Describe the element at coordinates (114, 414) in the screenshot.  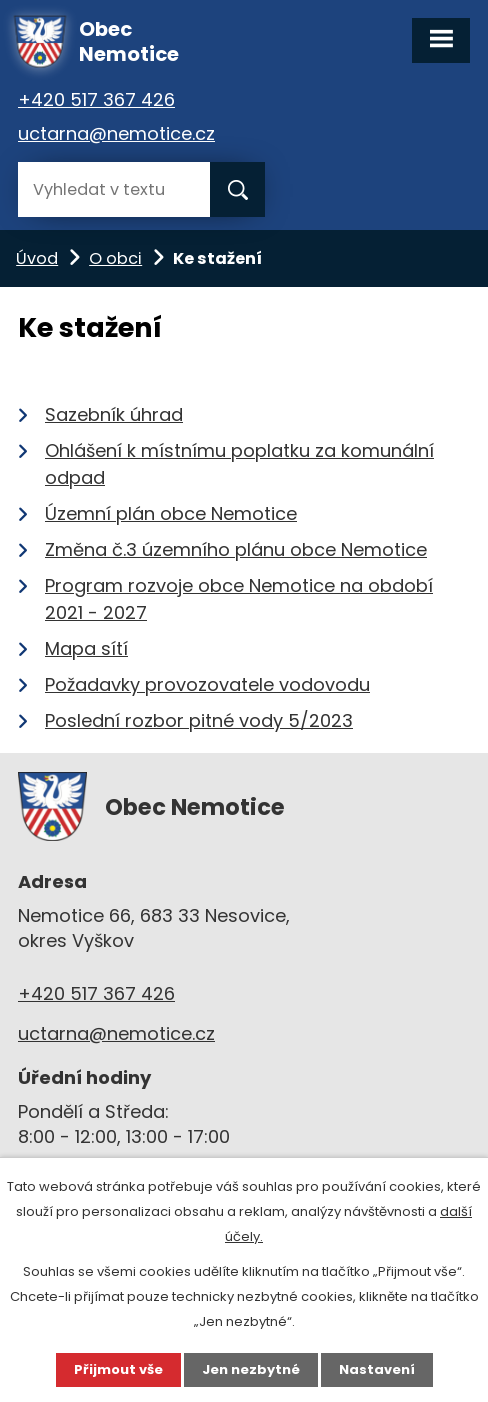
I see `Sazebník úhrad` at that location.